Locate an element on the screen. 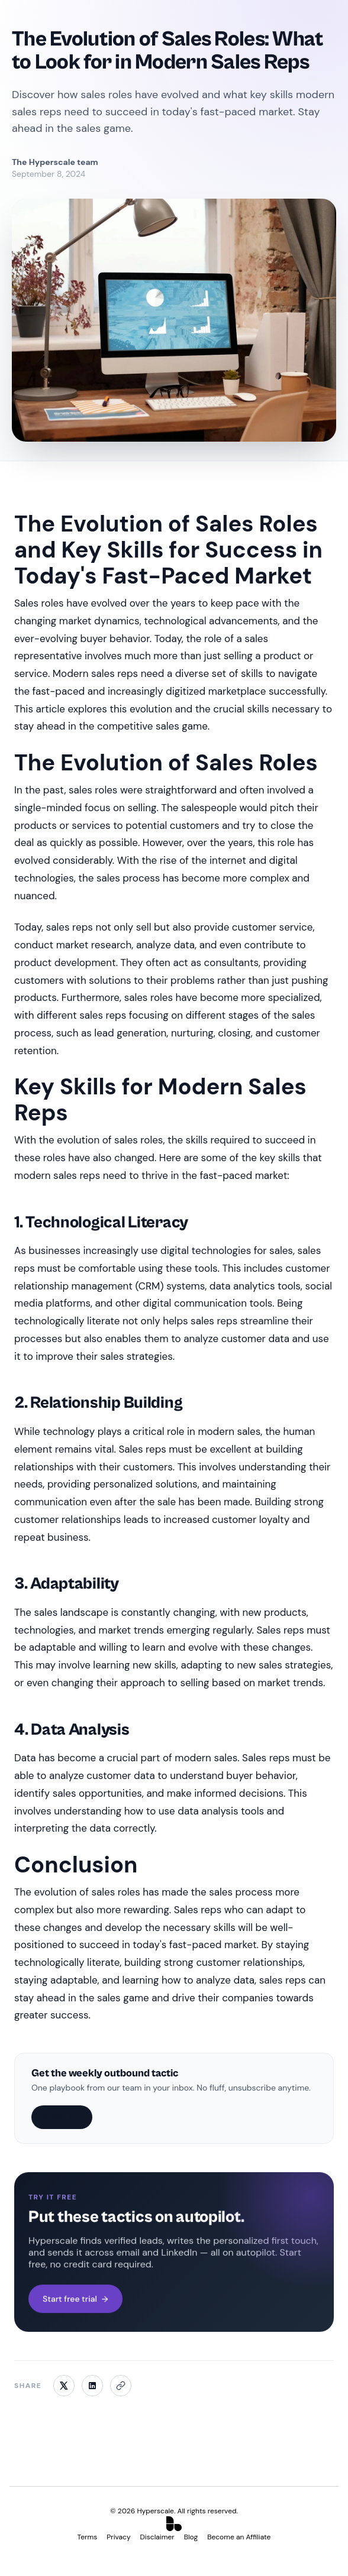 The image size is (348, 2576). Become an Affiliate is located at coordinates (238, 2537).